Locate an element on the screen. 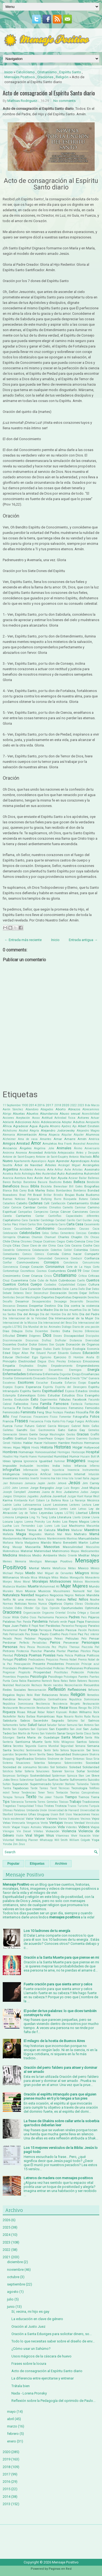  Estrés is located at coordinates (42, 1395).